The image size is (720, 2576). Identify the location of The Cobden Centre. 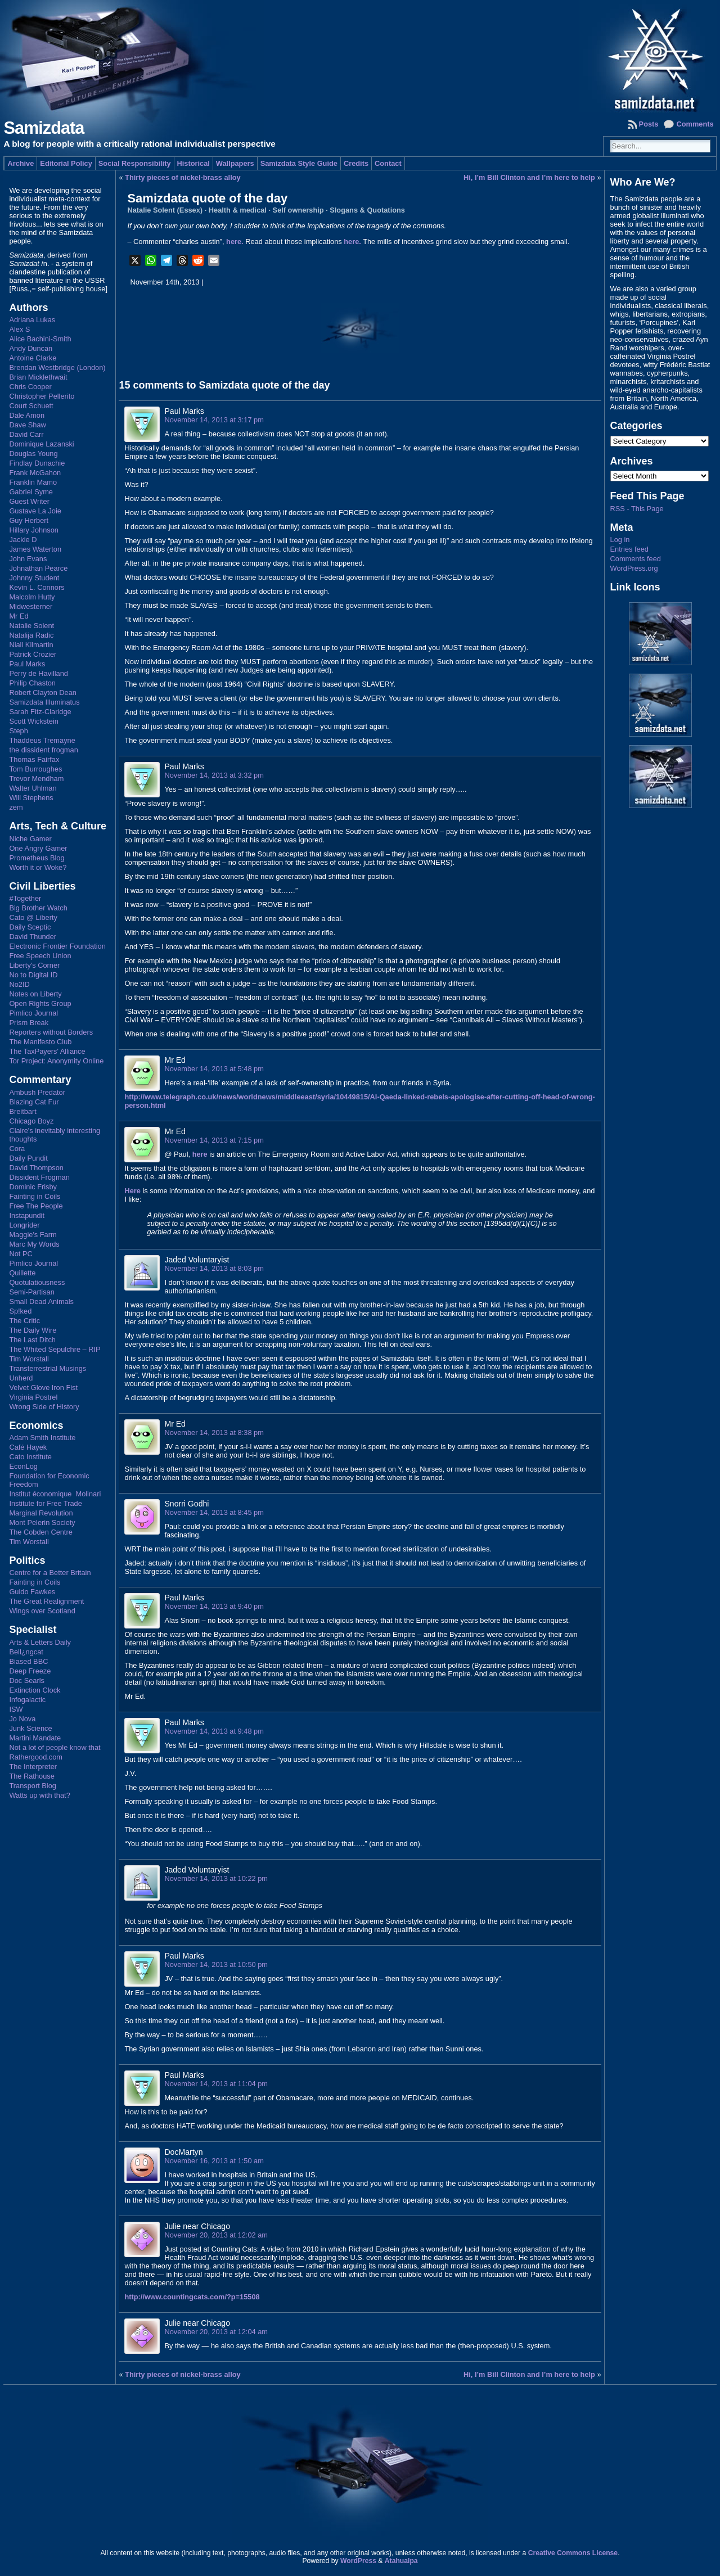
(40, 1532).